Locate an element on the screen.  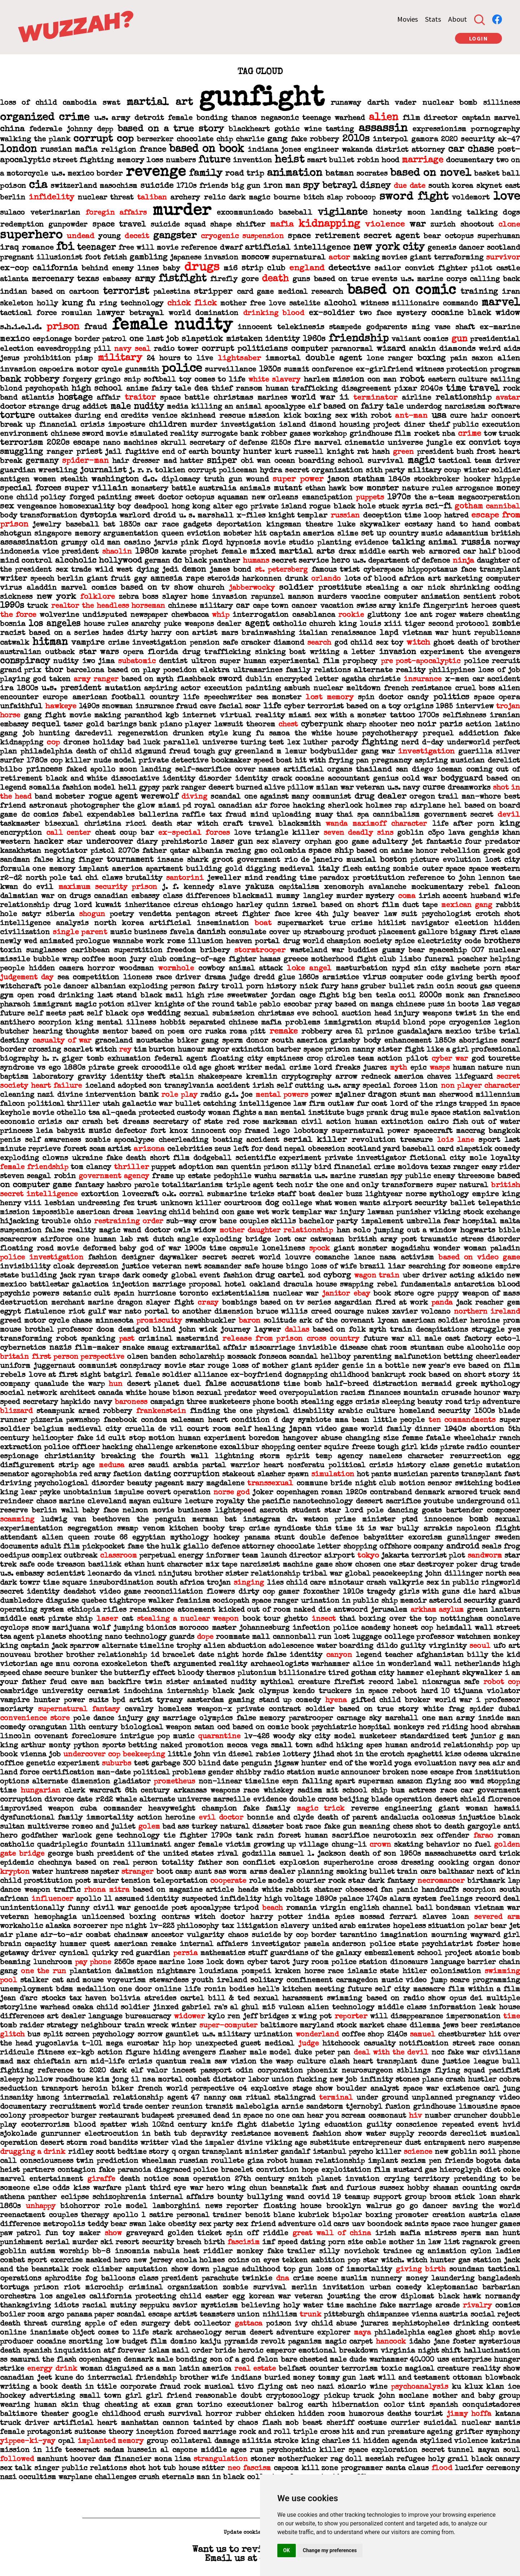
mid-life crisis is located at coordinates (121, 2062).